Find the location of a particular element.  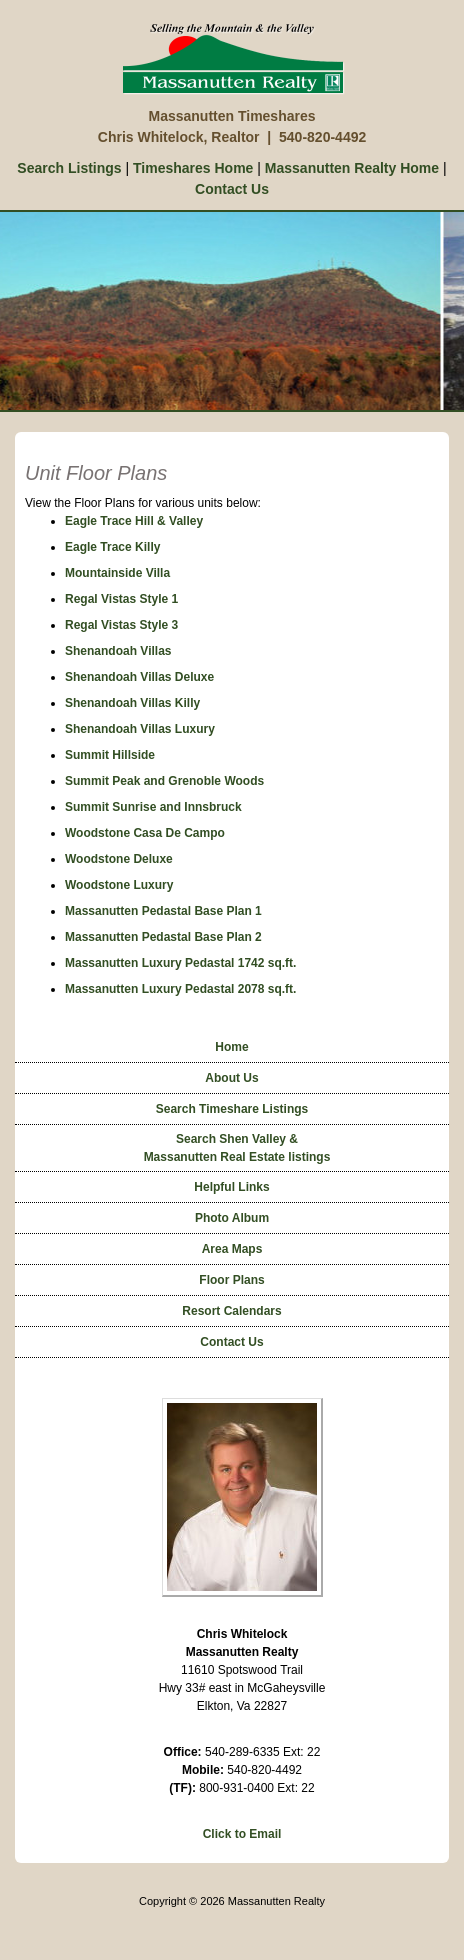

Summit Sunrise and Innsbruck is located at coordinates (153, 807).